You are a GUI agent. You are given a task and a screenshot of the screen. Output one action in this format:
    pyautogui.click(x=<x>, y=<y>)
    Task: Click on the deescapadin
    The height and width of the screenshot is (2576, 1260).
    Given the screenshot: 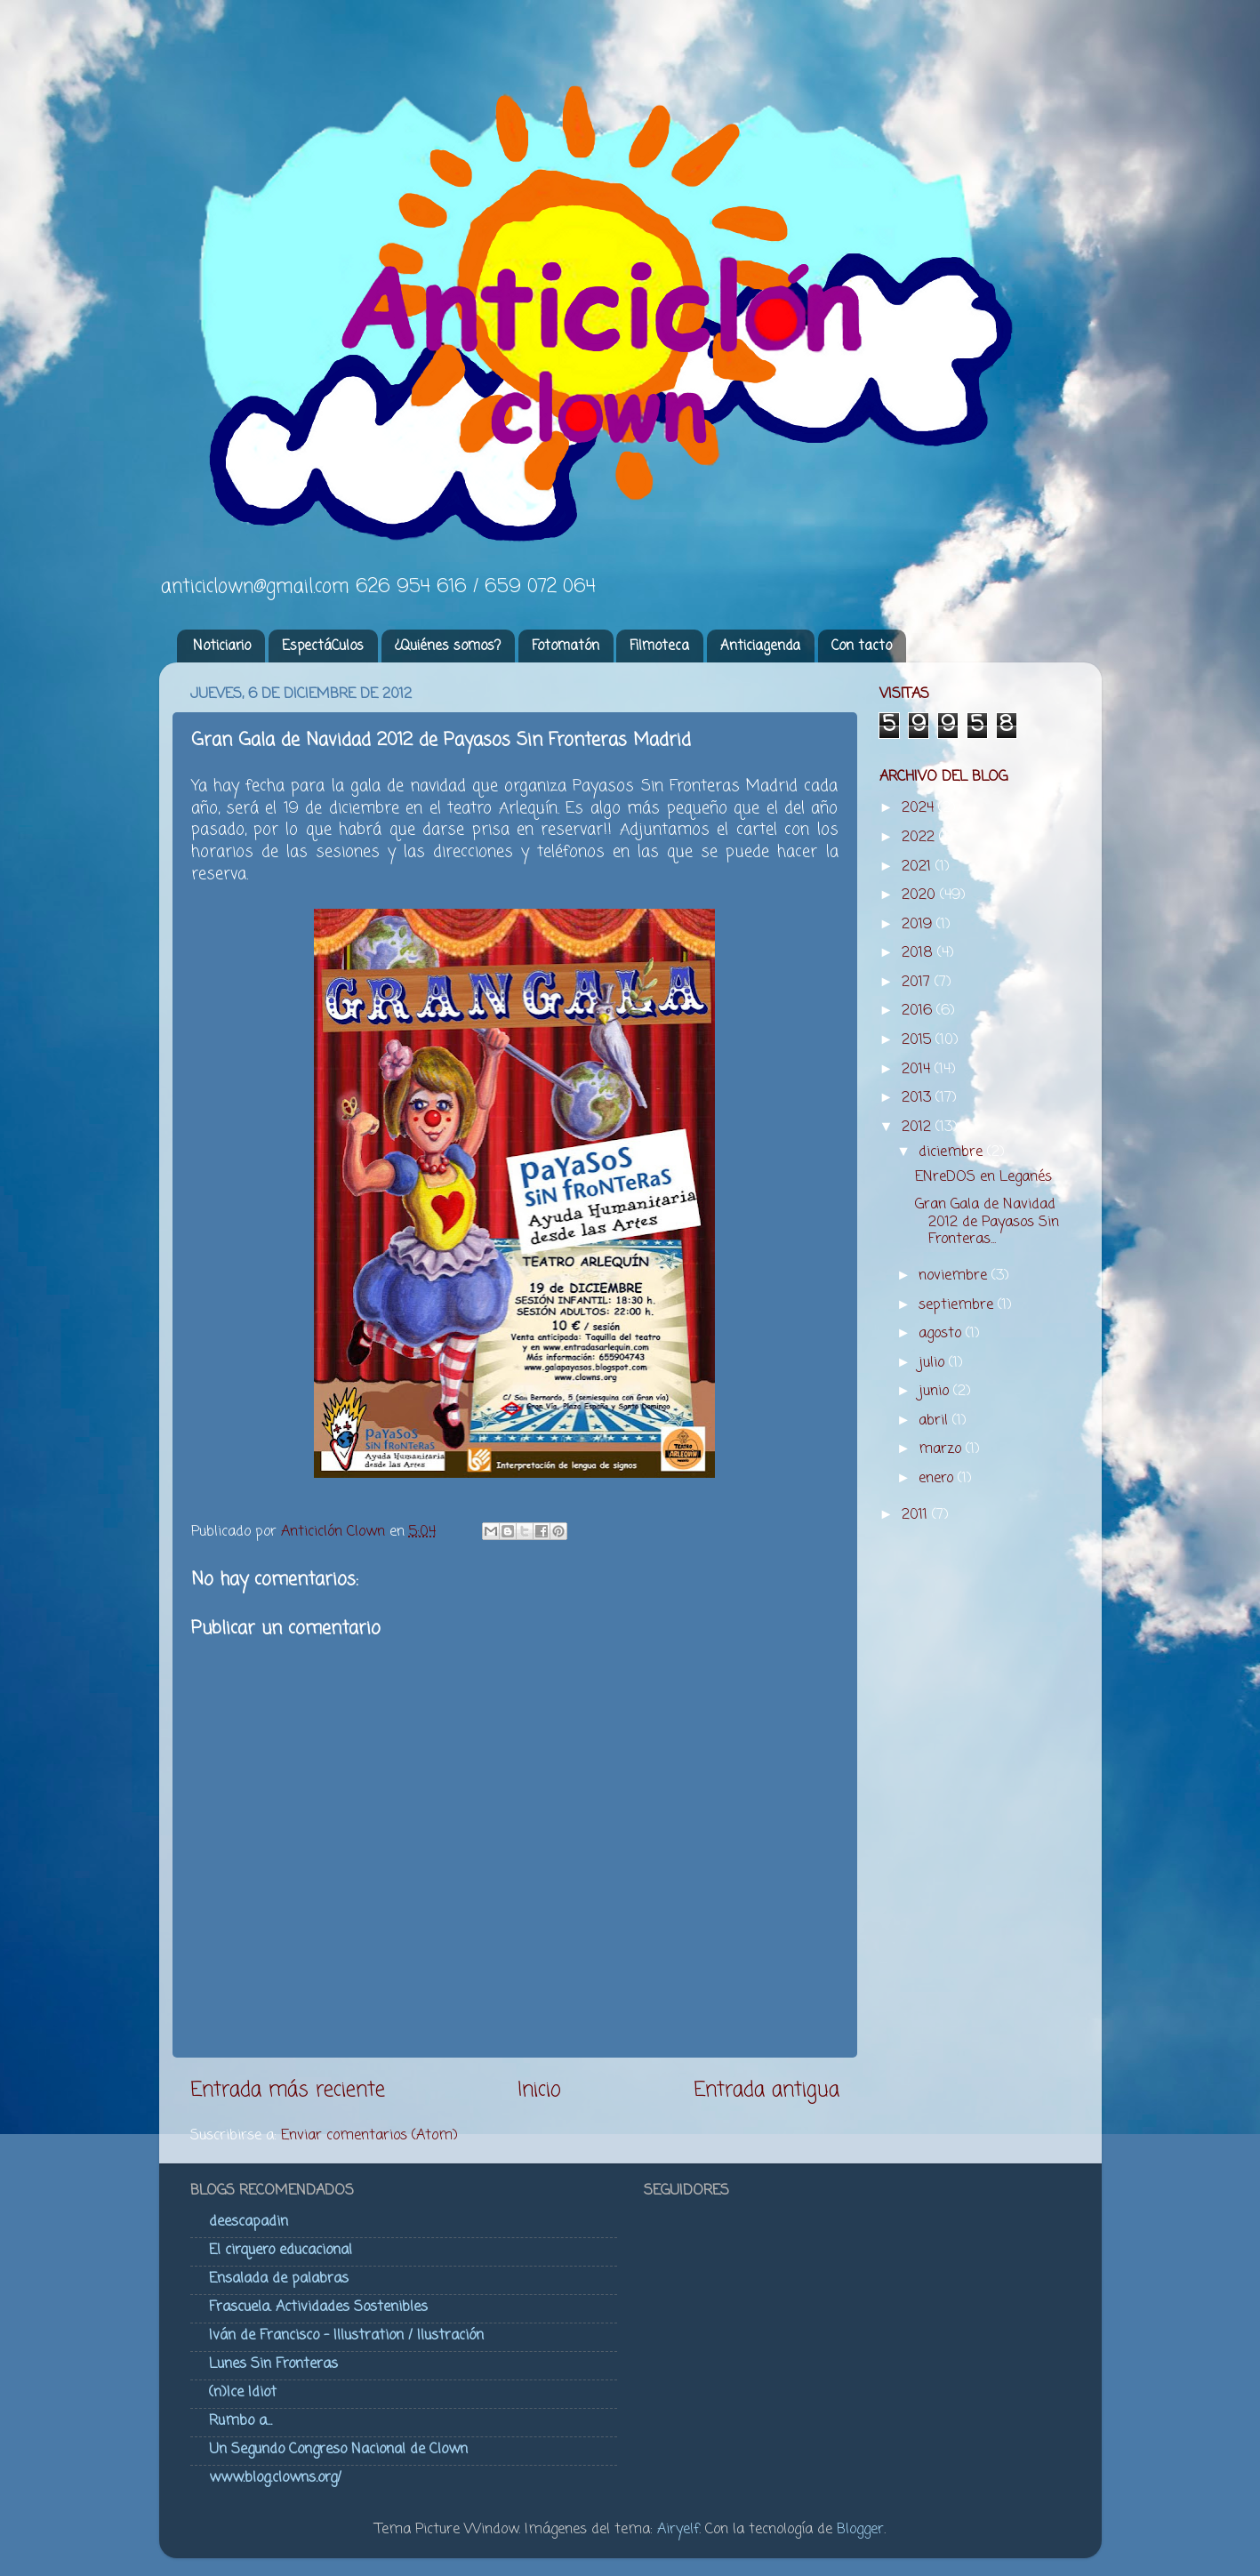 What is the action you would take?
    pyautogui.click(x=248, y=2222)
    